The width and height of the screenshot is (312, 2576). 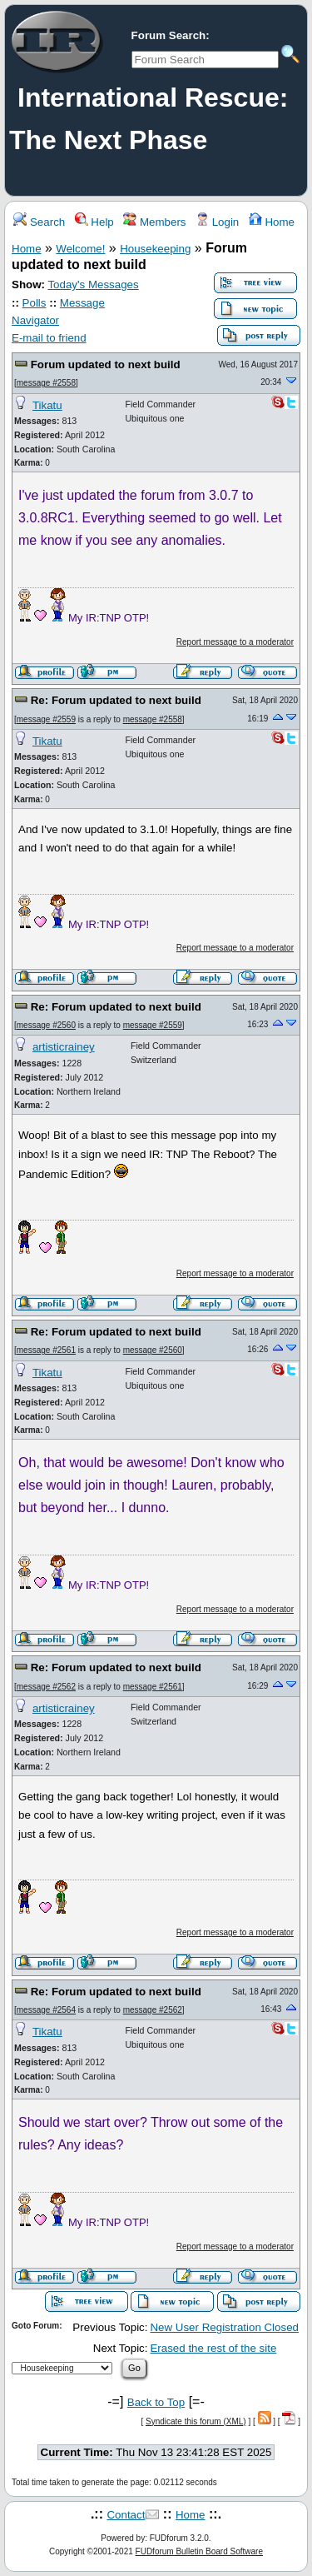 What do you see at coordinates (34, 303) in the screenshot?
I see `Polls` at bounding box center [34, 303].